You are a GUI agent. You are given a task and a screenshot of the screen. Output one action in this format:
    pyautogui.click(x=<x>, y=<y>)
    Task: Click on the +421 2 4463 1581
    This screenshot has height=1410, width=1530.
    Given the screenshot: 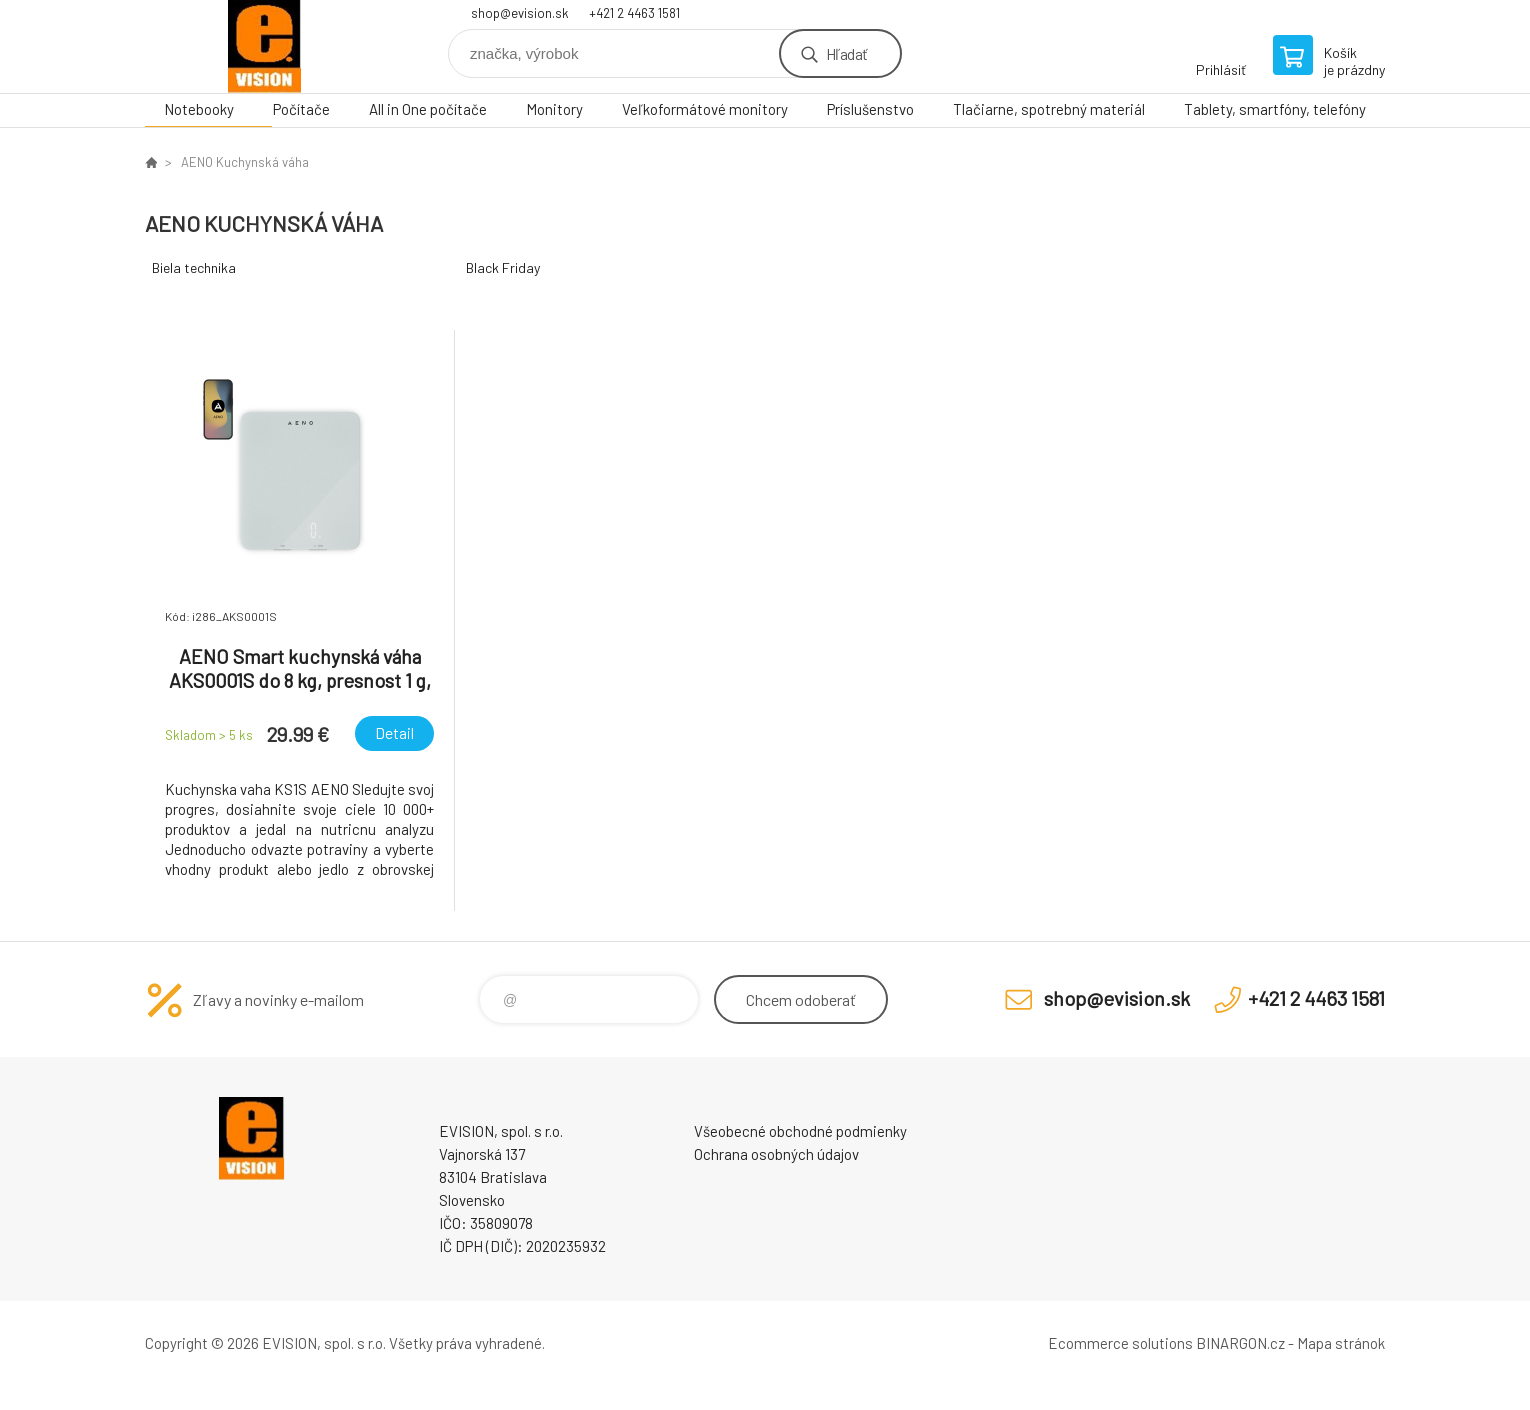 What is the action you would take?
    pyautogui.click(x=634, y=13)
    